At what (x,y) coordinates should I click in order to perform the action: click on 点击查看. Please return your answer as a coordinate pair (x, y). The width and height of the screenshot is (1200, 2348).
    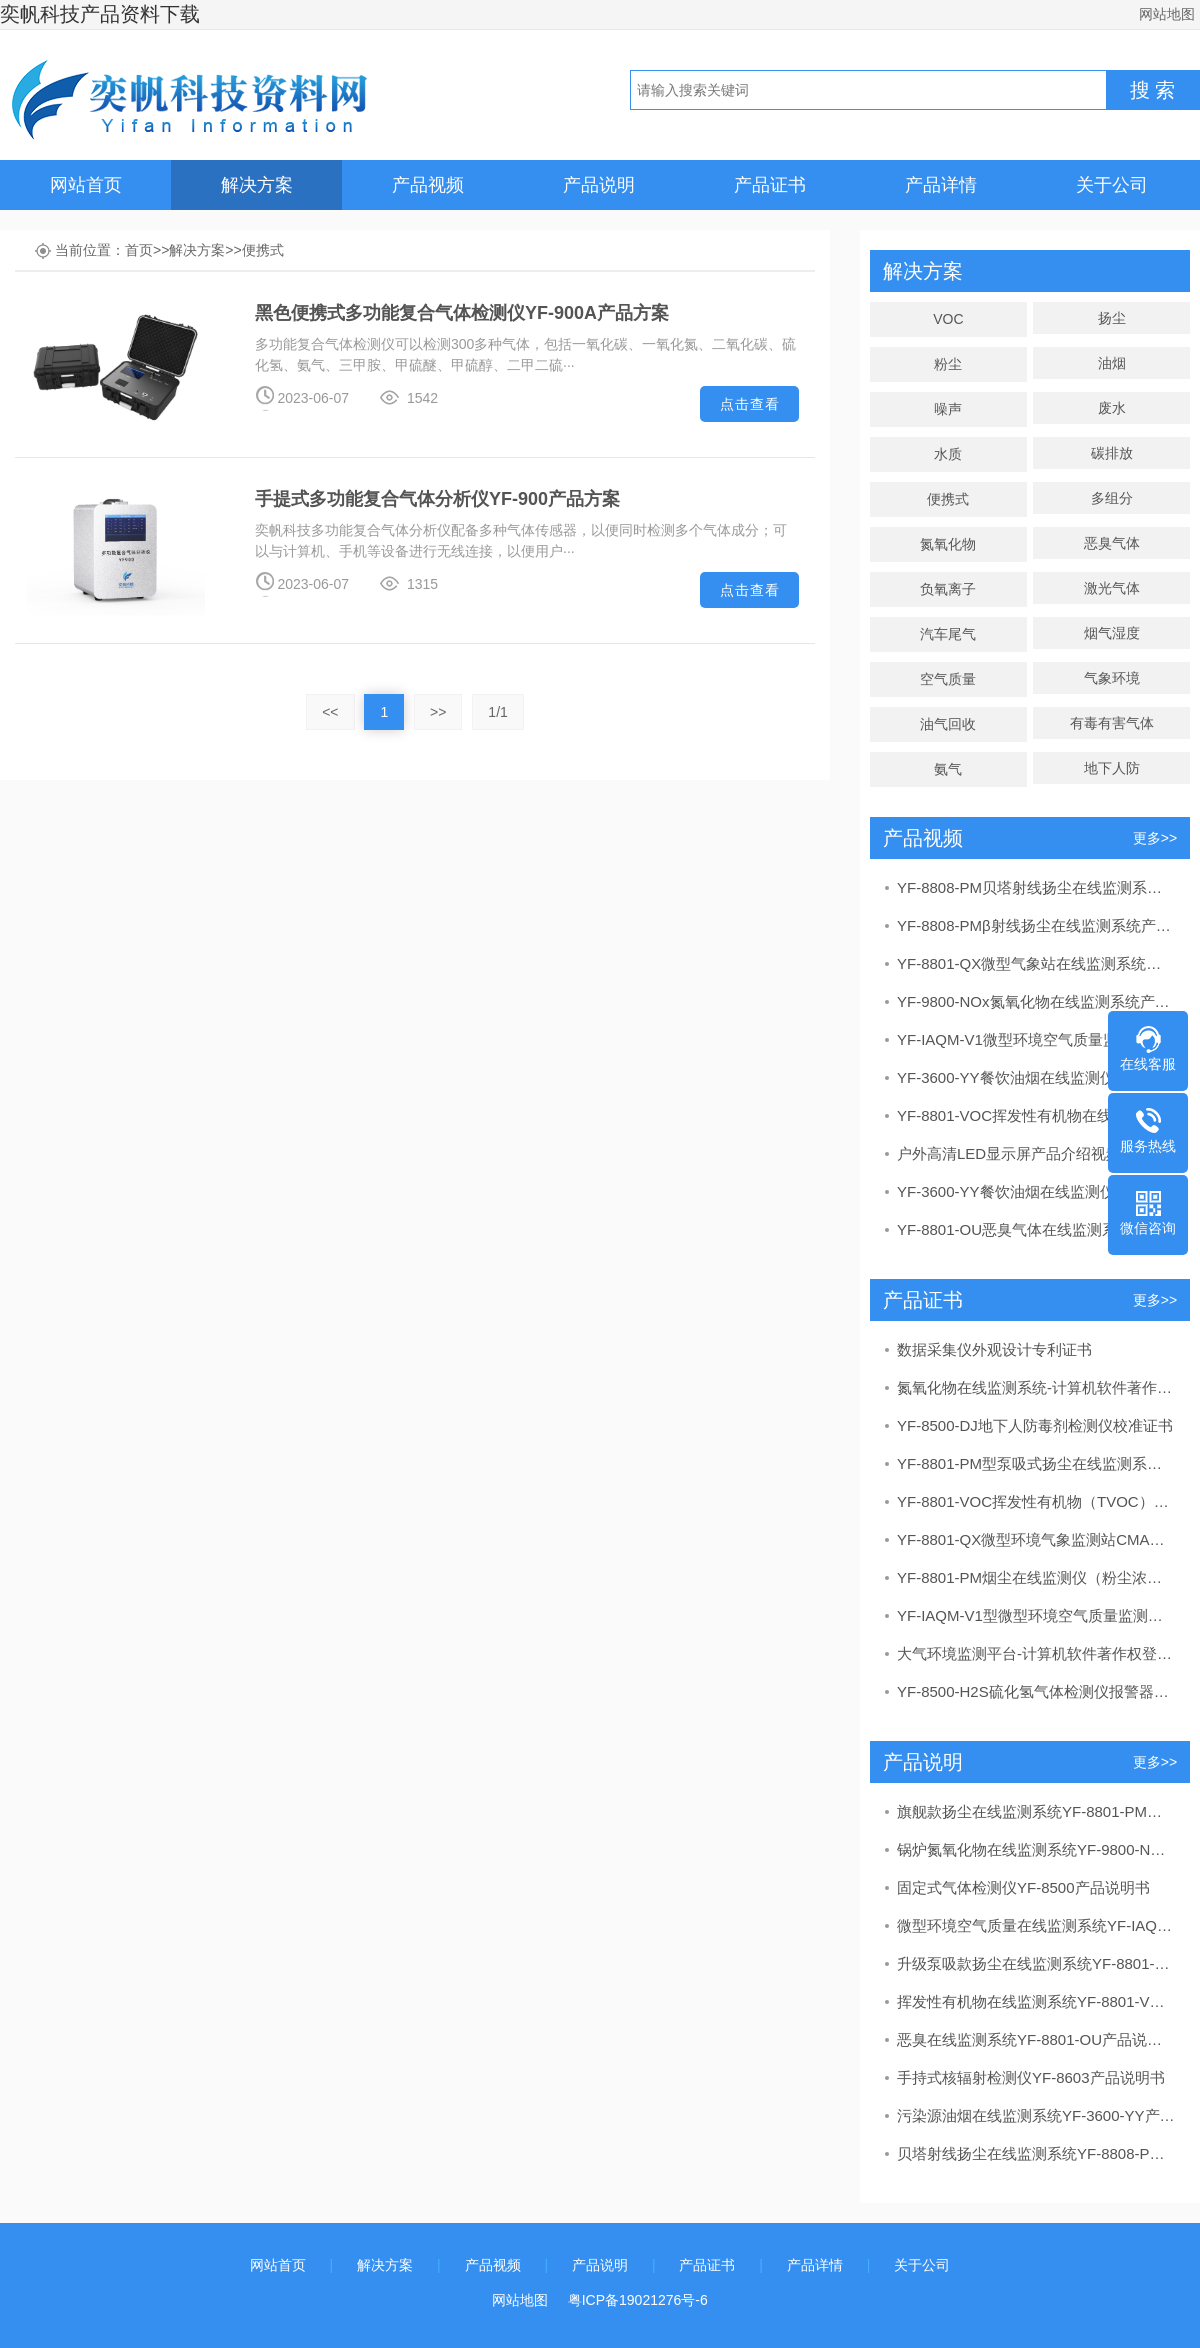
    Looking at the image, I should click on (750, 404).